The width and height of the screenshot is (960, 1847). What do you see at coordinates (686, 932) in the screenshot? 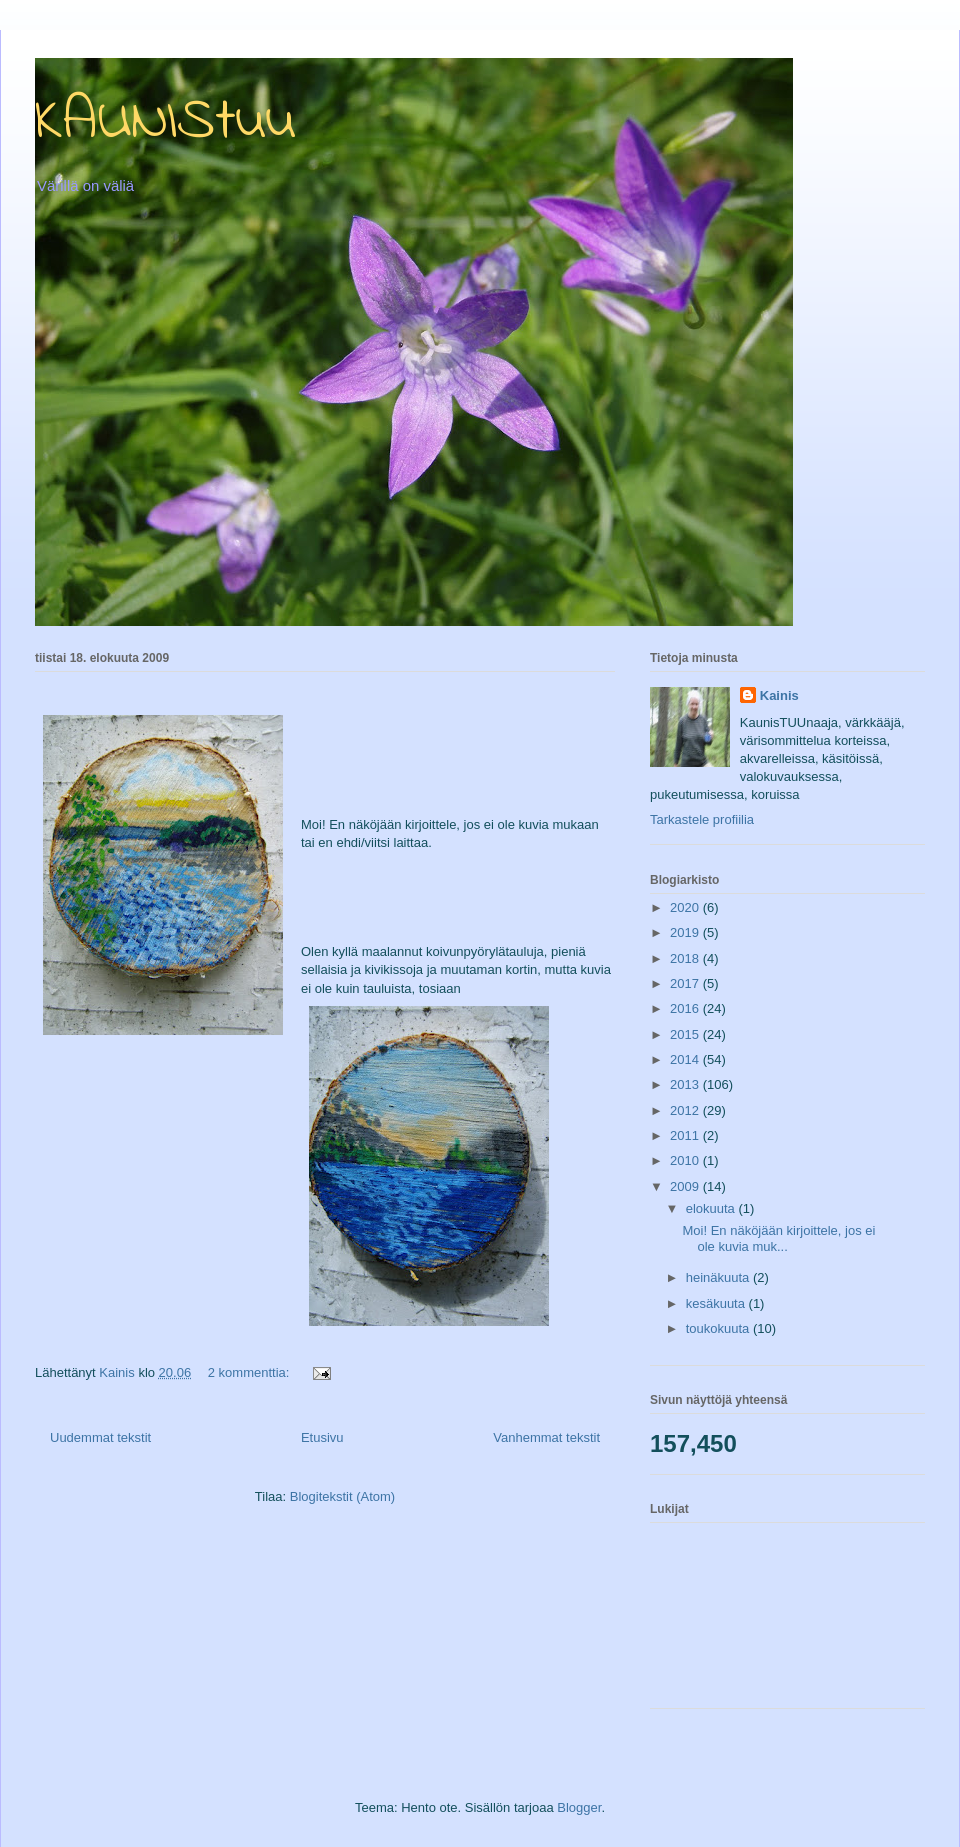
I see `2019` at bounding box center [686, 932].